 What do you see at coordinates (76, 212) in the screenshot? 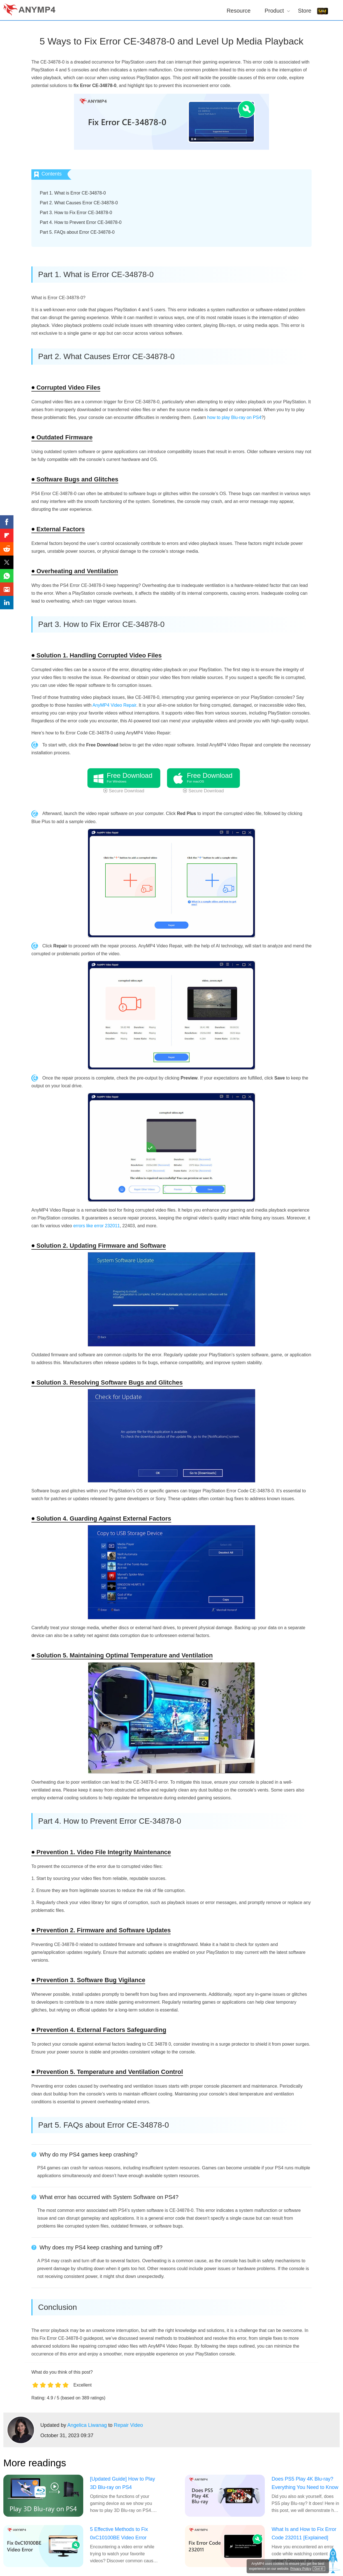
I see `Part 3. How to Fix Error CE-34878-0` at bounding box center [76, 212].